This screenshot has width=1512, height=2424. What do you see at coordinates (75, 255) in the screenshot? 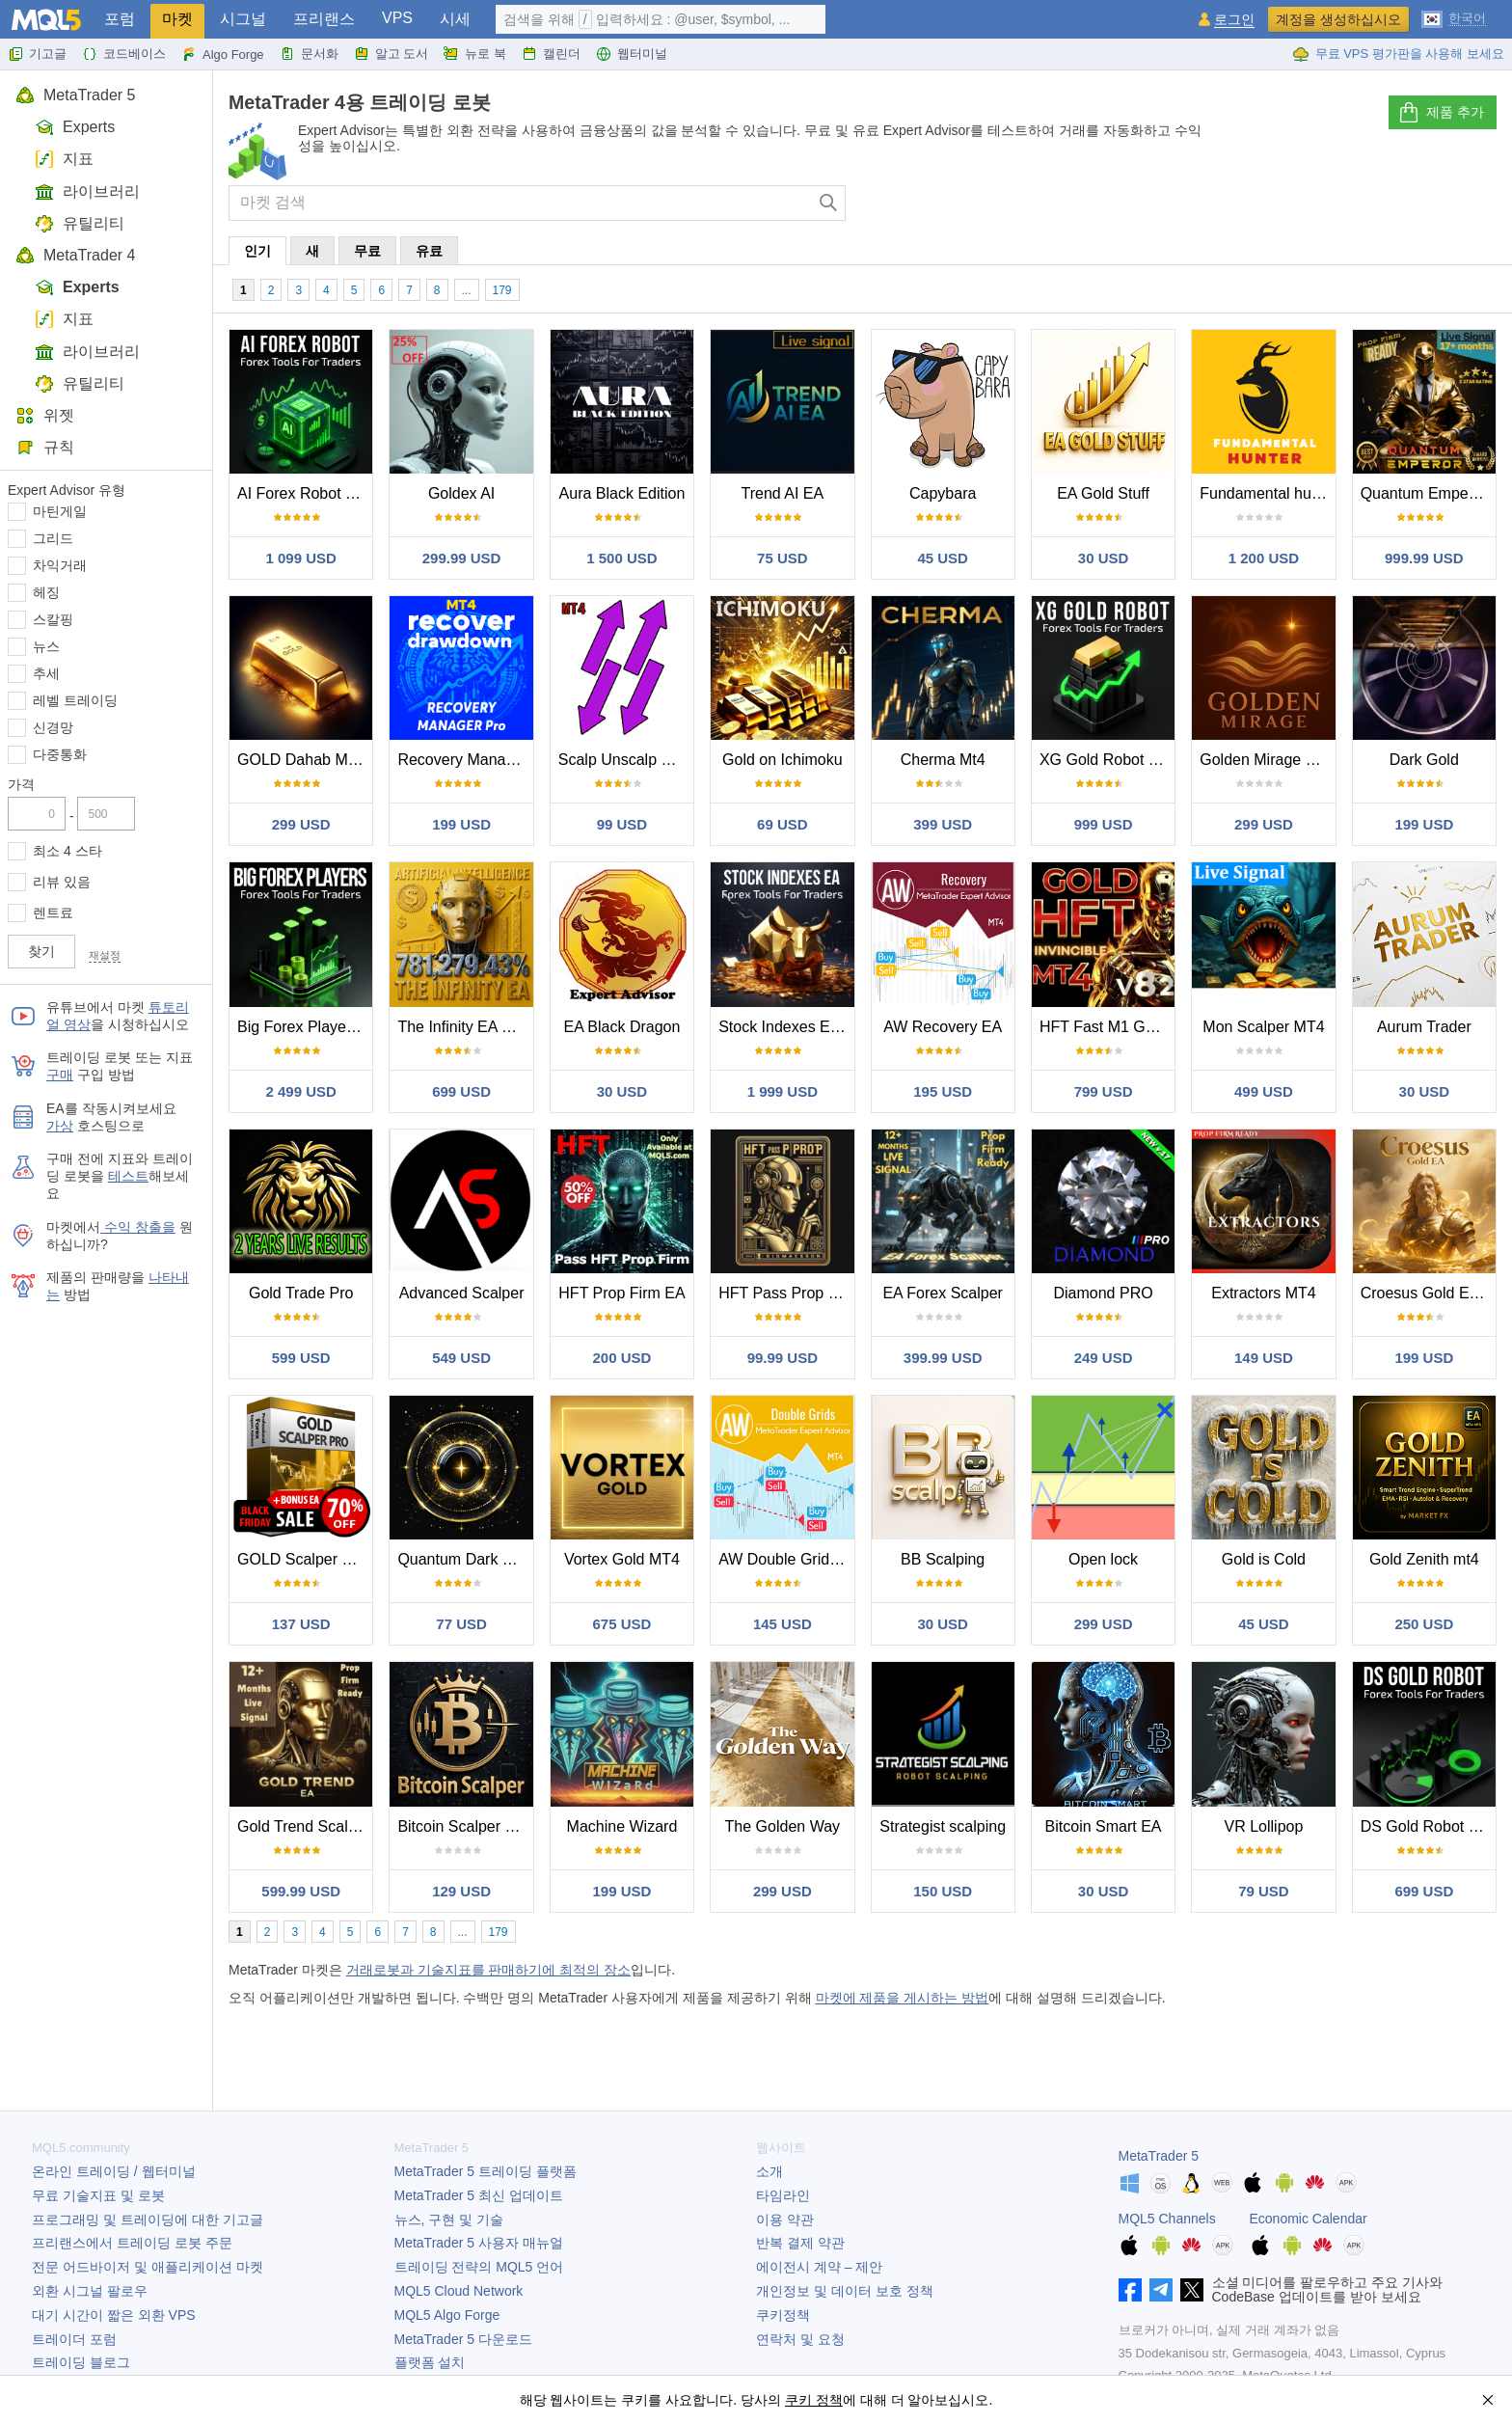
I see `MetaTrader 4` at bounding box center [75, 255].